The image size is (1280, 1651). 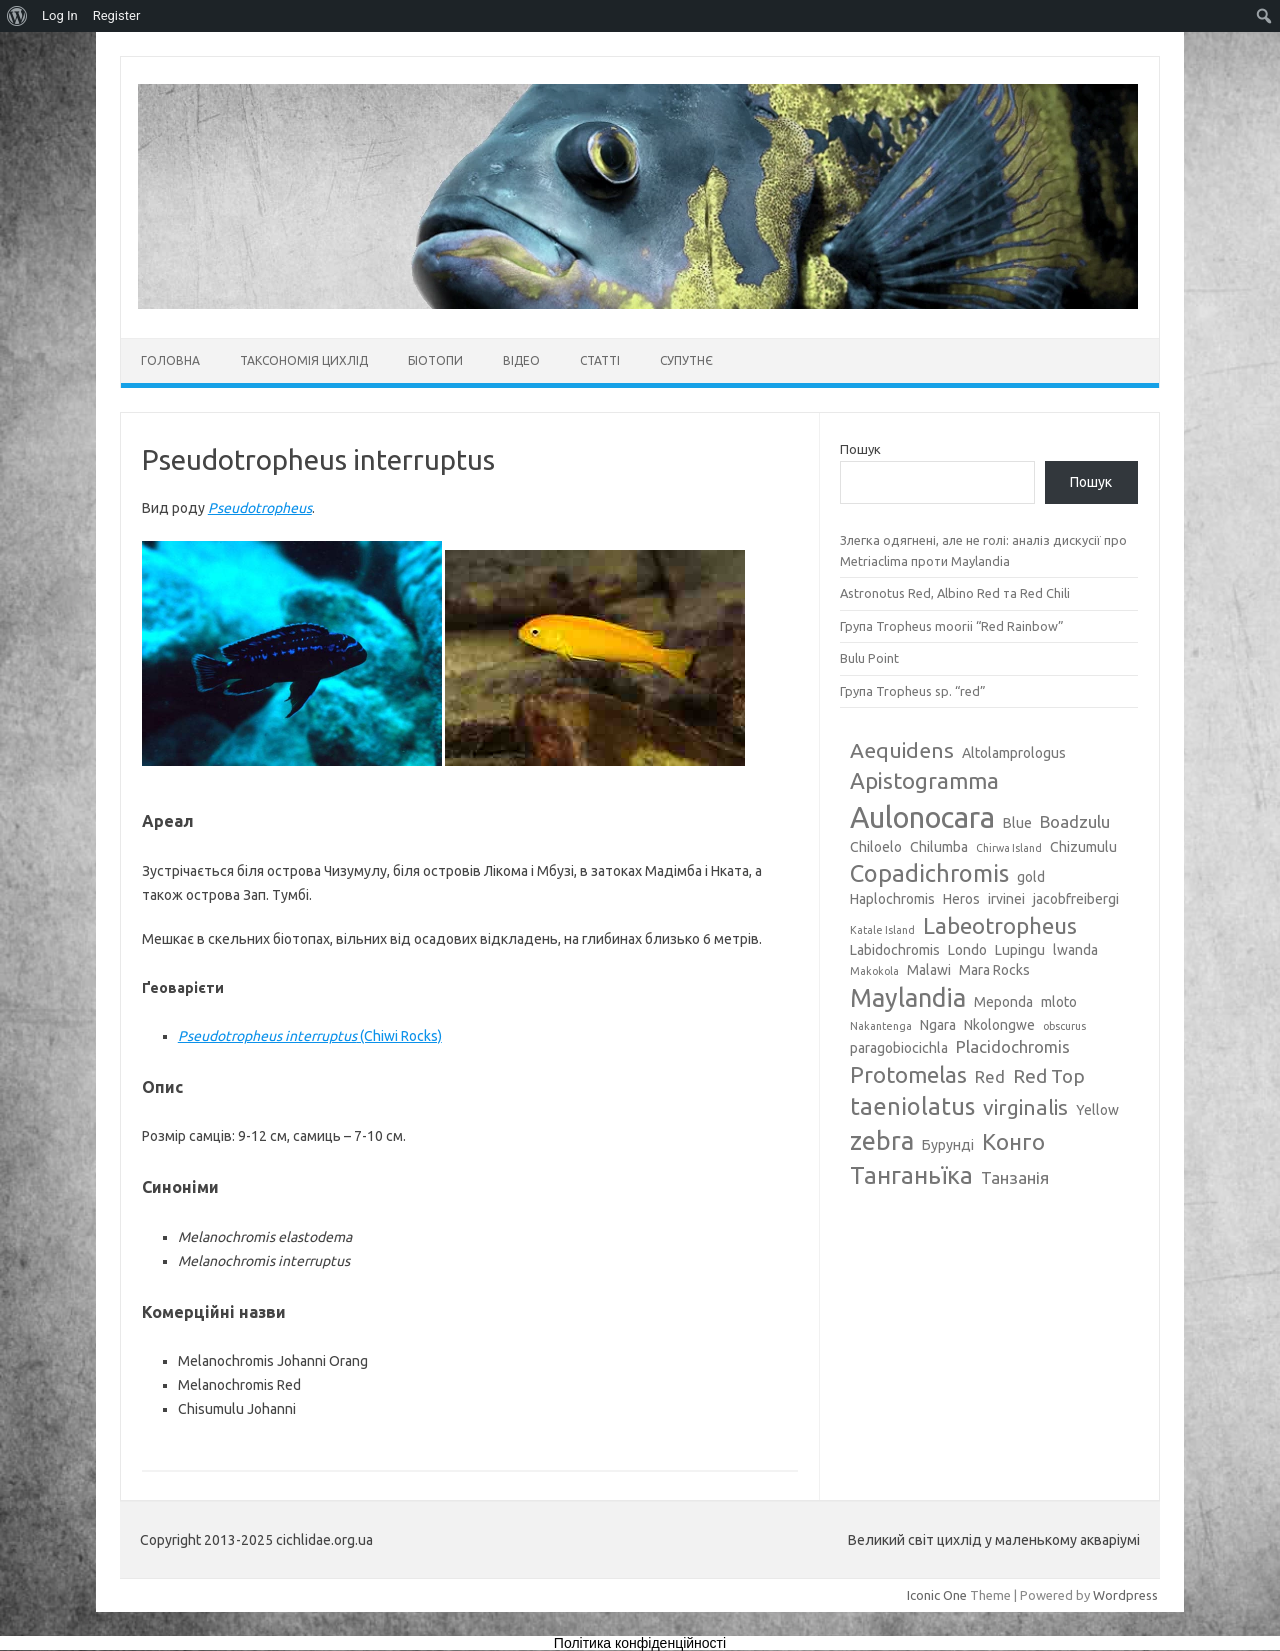 What do you see at coordinates (1020, 950) in the screenshot?
I see `Lupingu [Lupingu (3 елементи)]` at bounding box center [1020, 950].